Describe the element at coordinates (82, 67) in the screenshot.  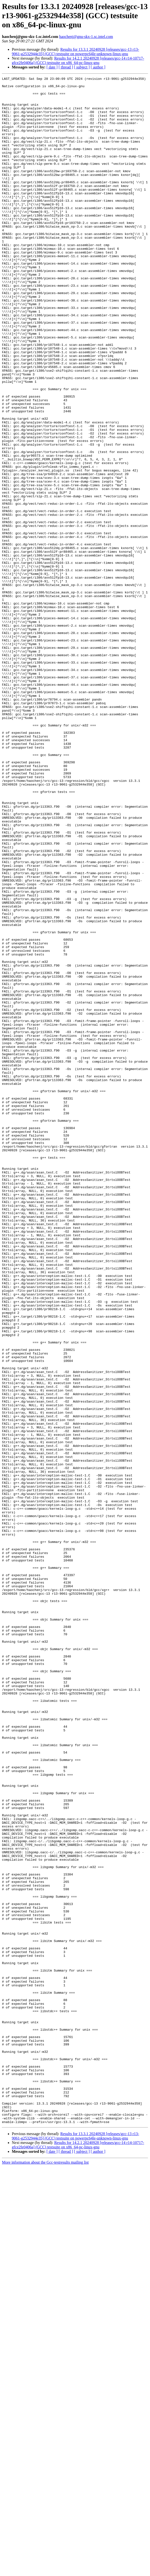
I see `[ subject ]` at that location.